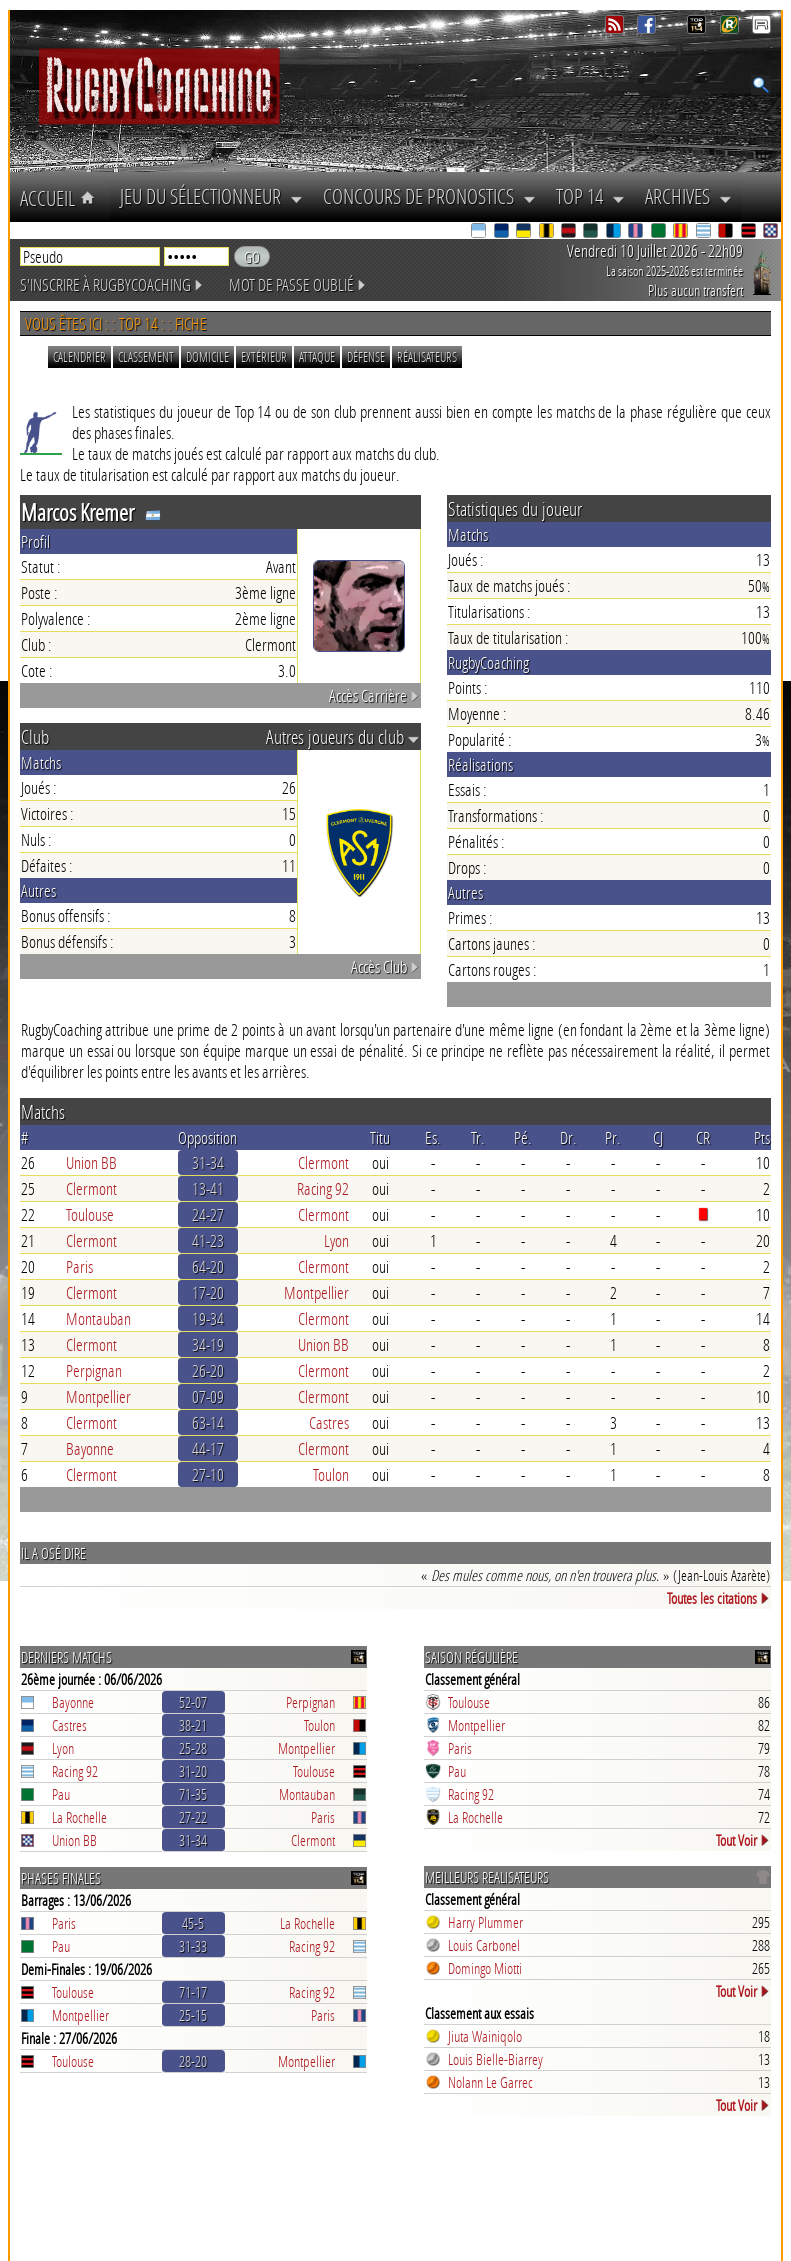 The image size is (791, 2261). What do you see at coordinates (208, 1266) in the screenshot?
I see `64-20` at bounding box center [208, 1266].